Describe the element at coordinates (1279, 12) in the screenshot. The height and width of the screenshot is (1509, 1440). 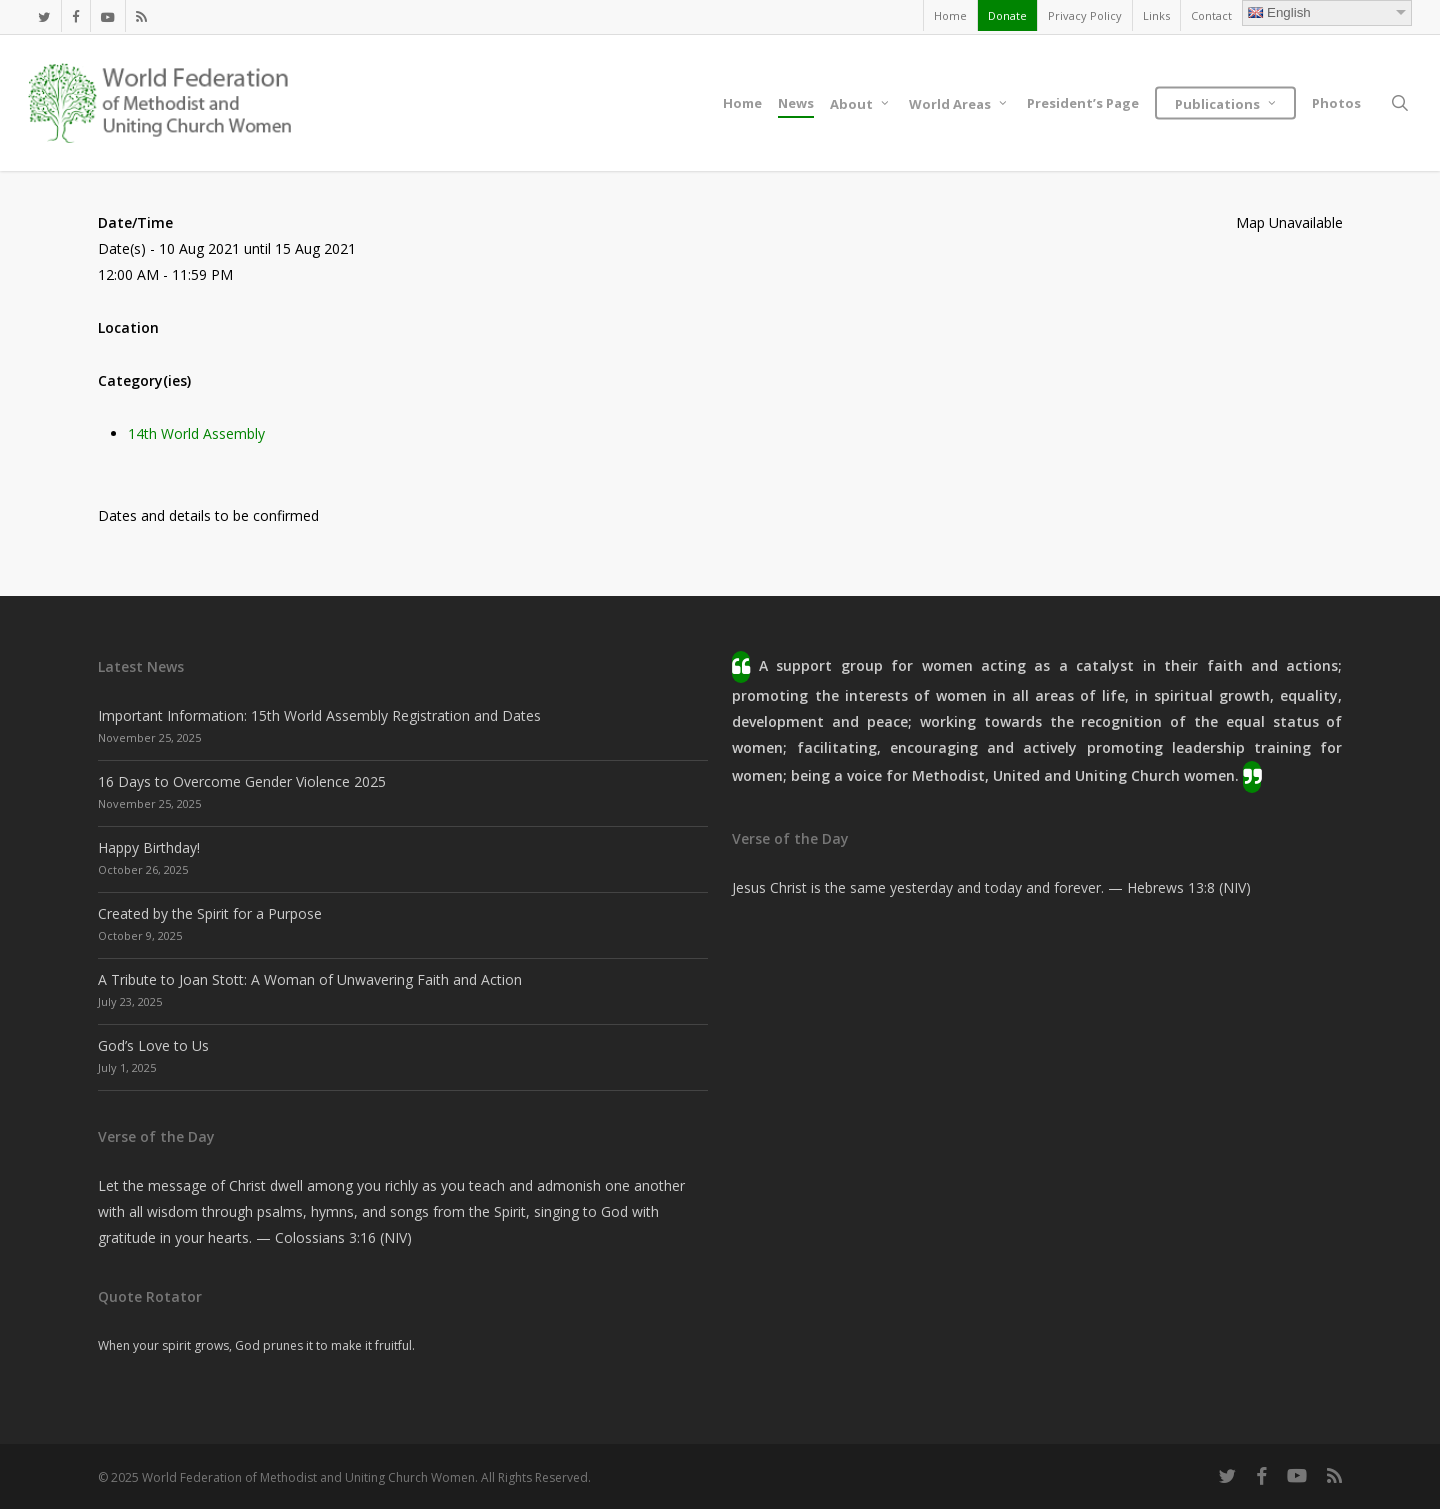
I see `English` at that location.